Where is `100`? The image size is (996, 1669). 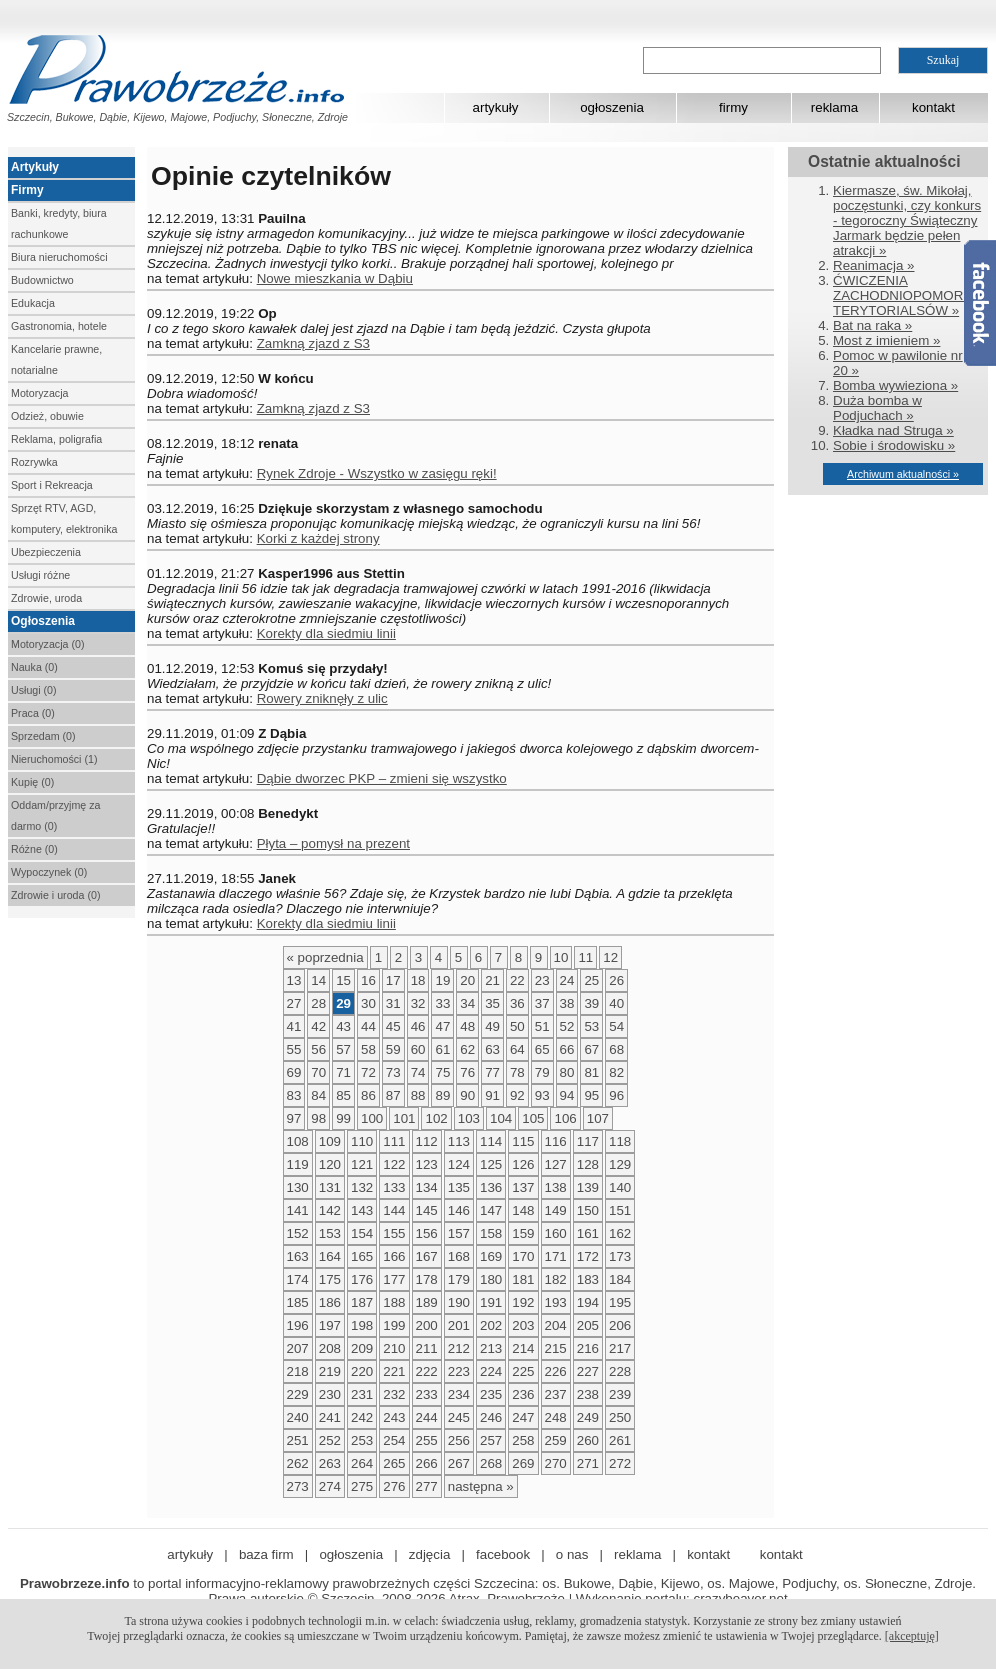 100 is located at coordinates (372, 1118).